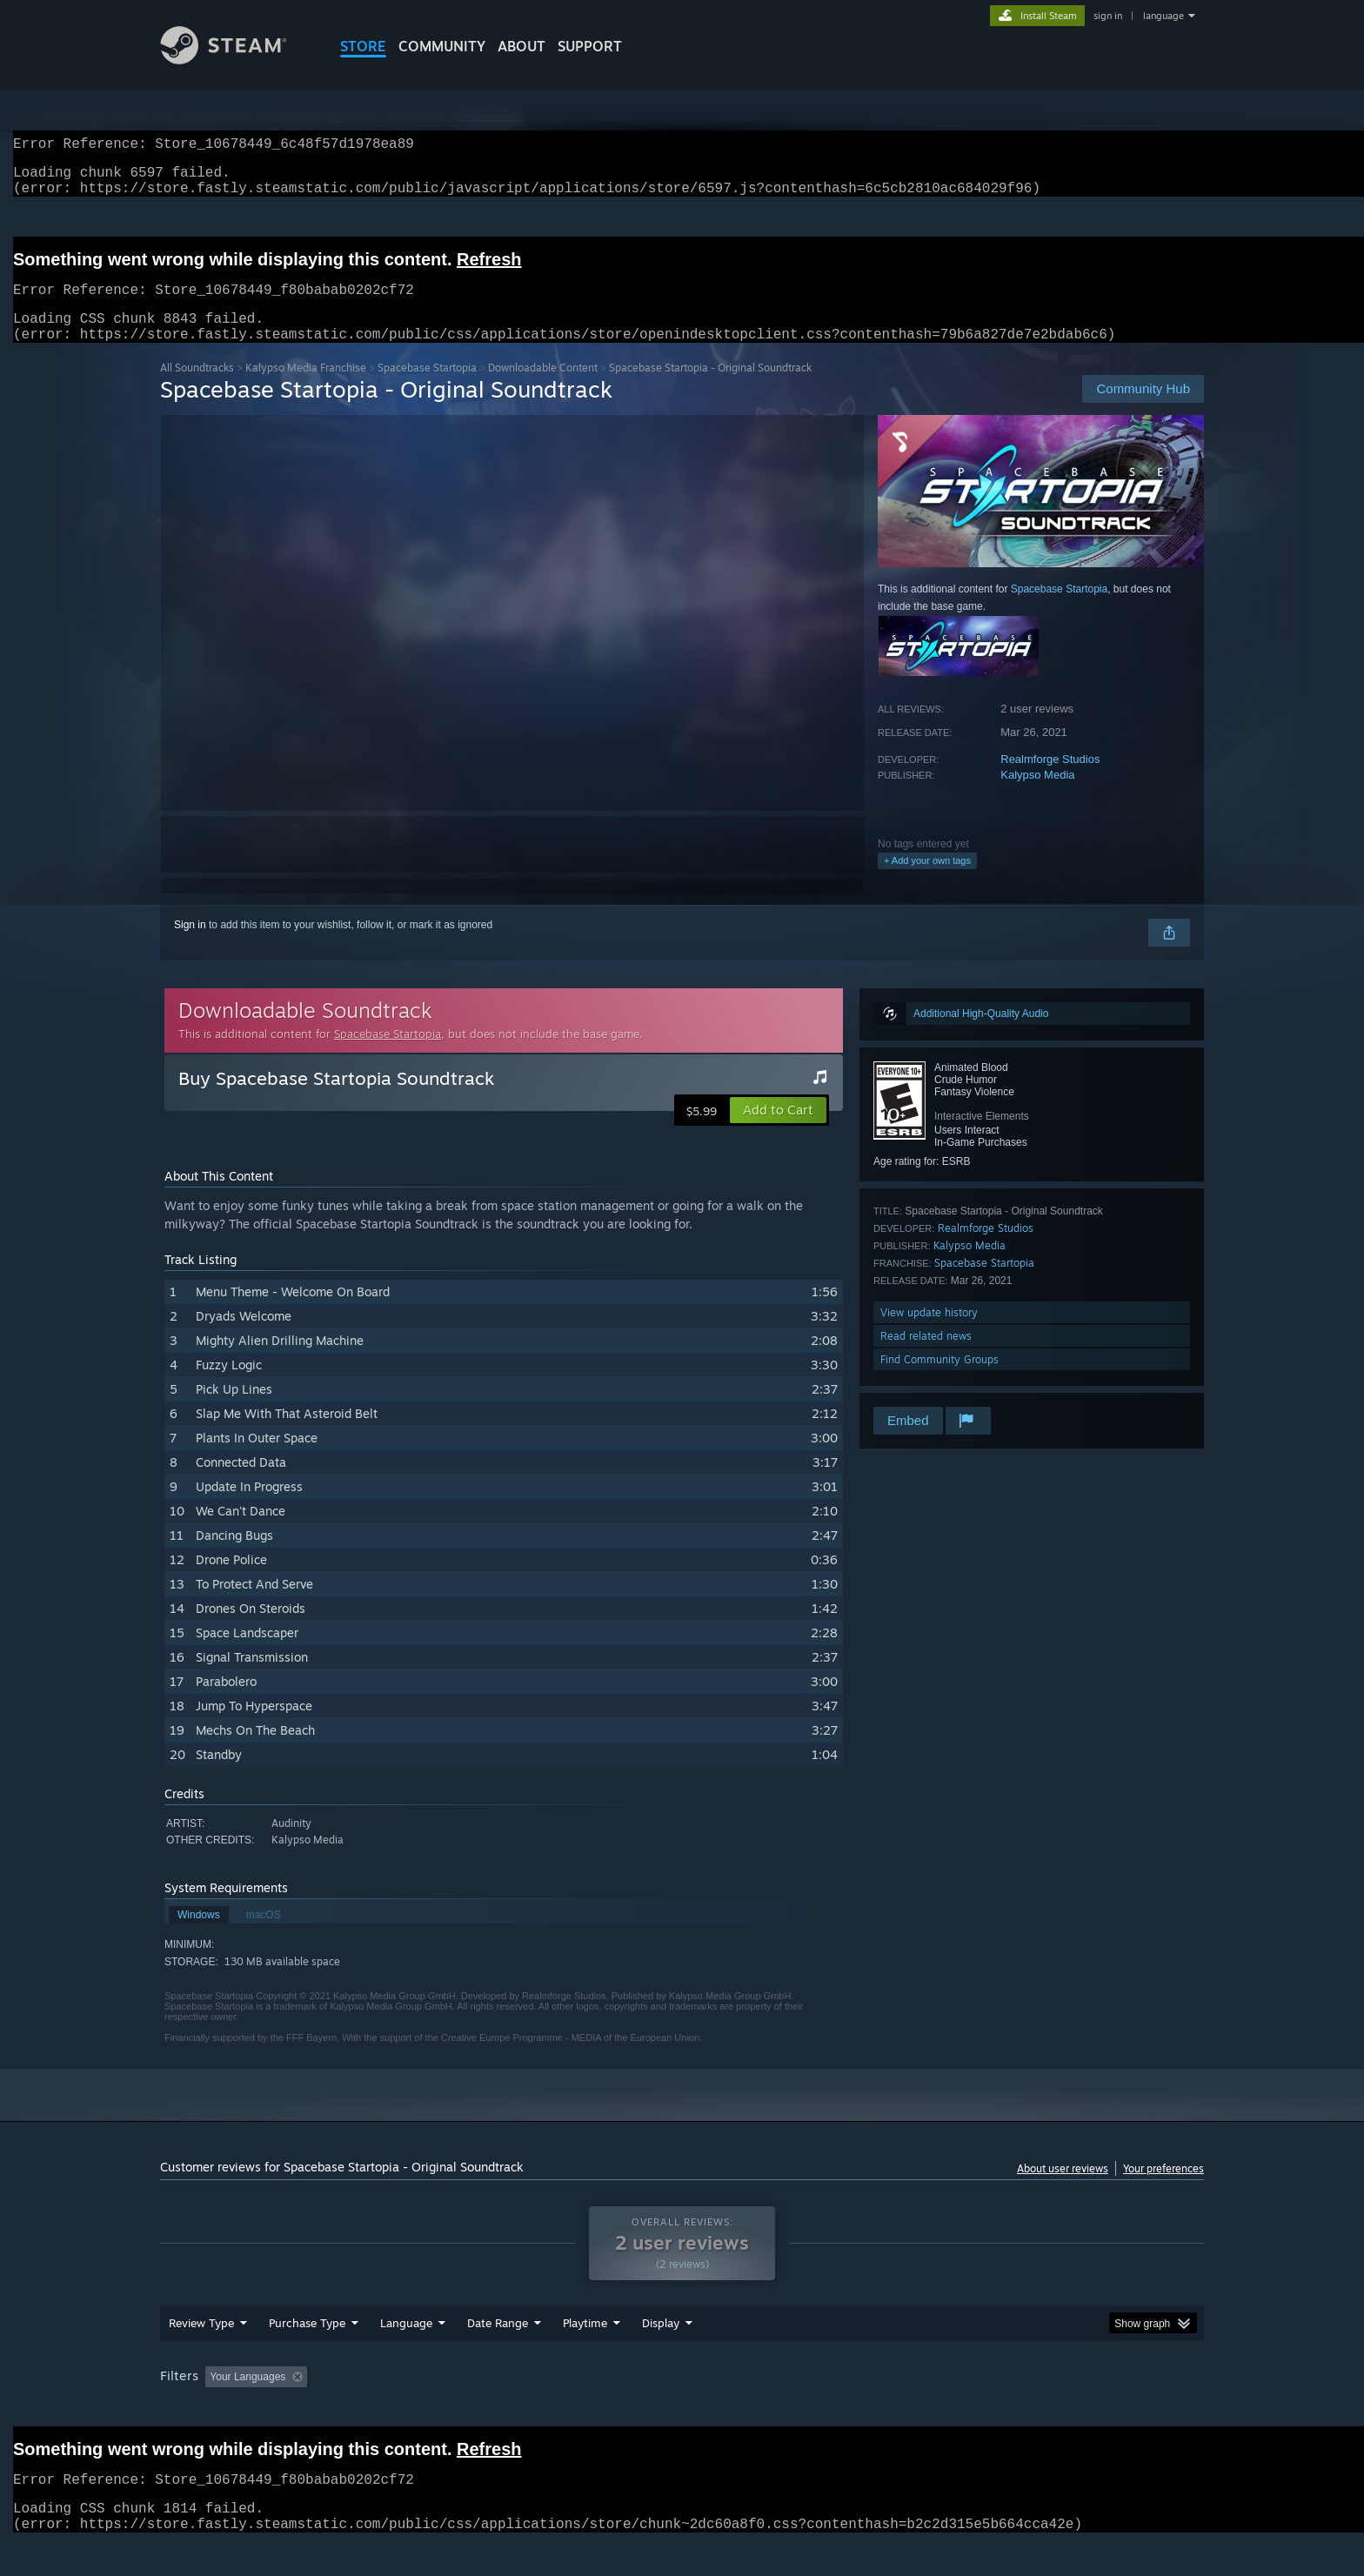 The image size is (1364, 2576). Describe the element at coordinates (197, 388) in the screenshot. I see `All Soundtracks` at that location.